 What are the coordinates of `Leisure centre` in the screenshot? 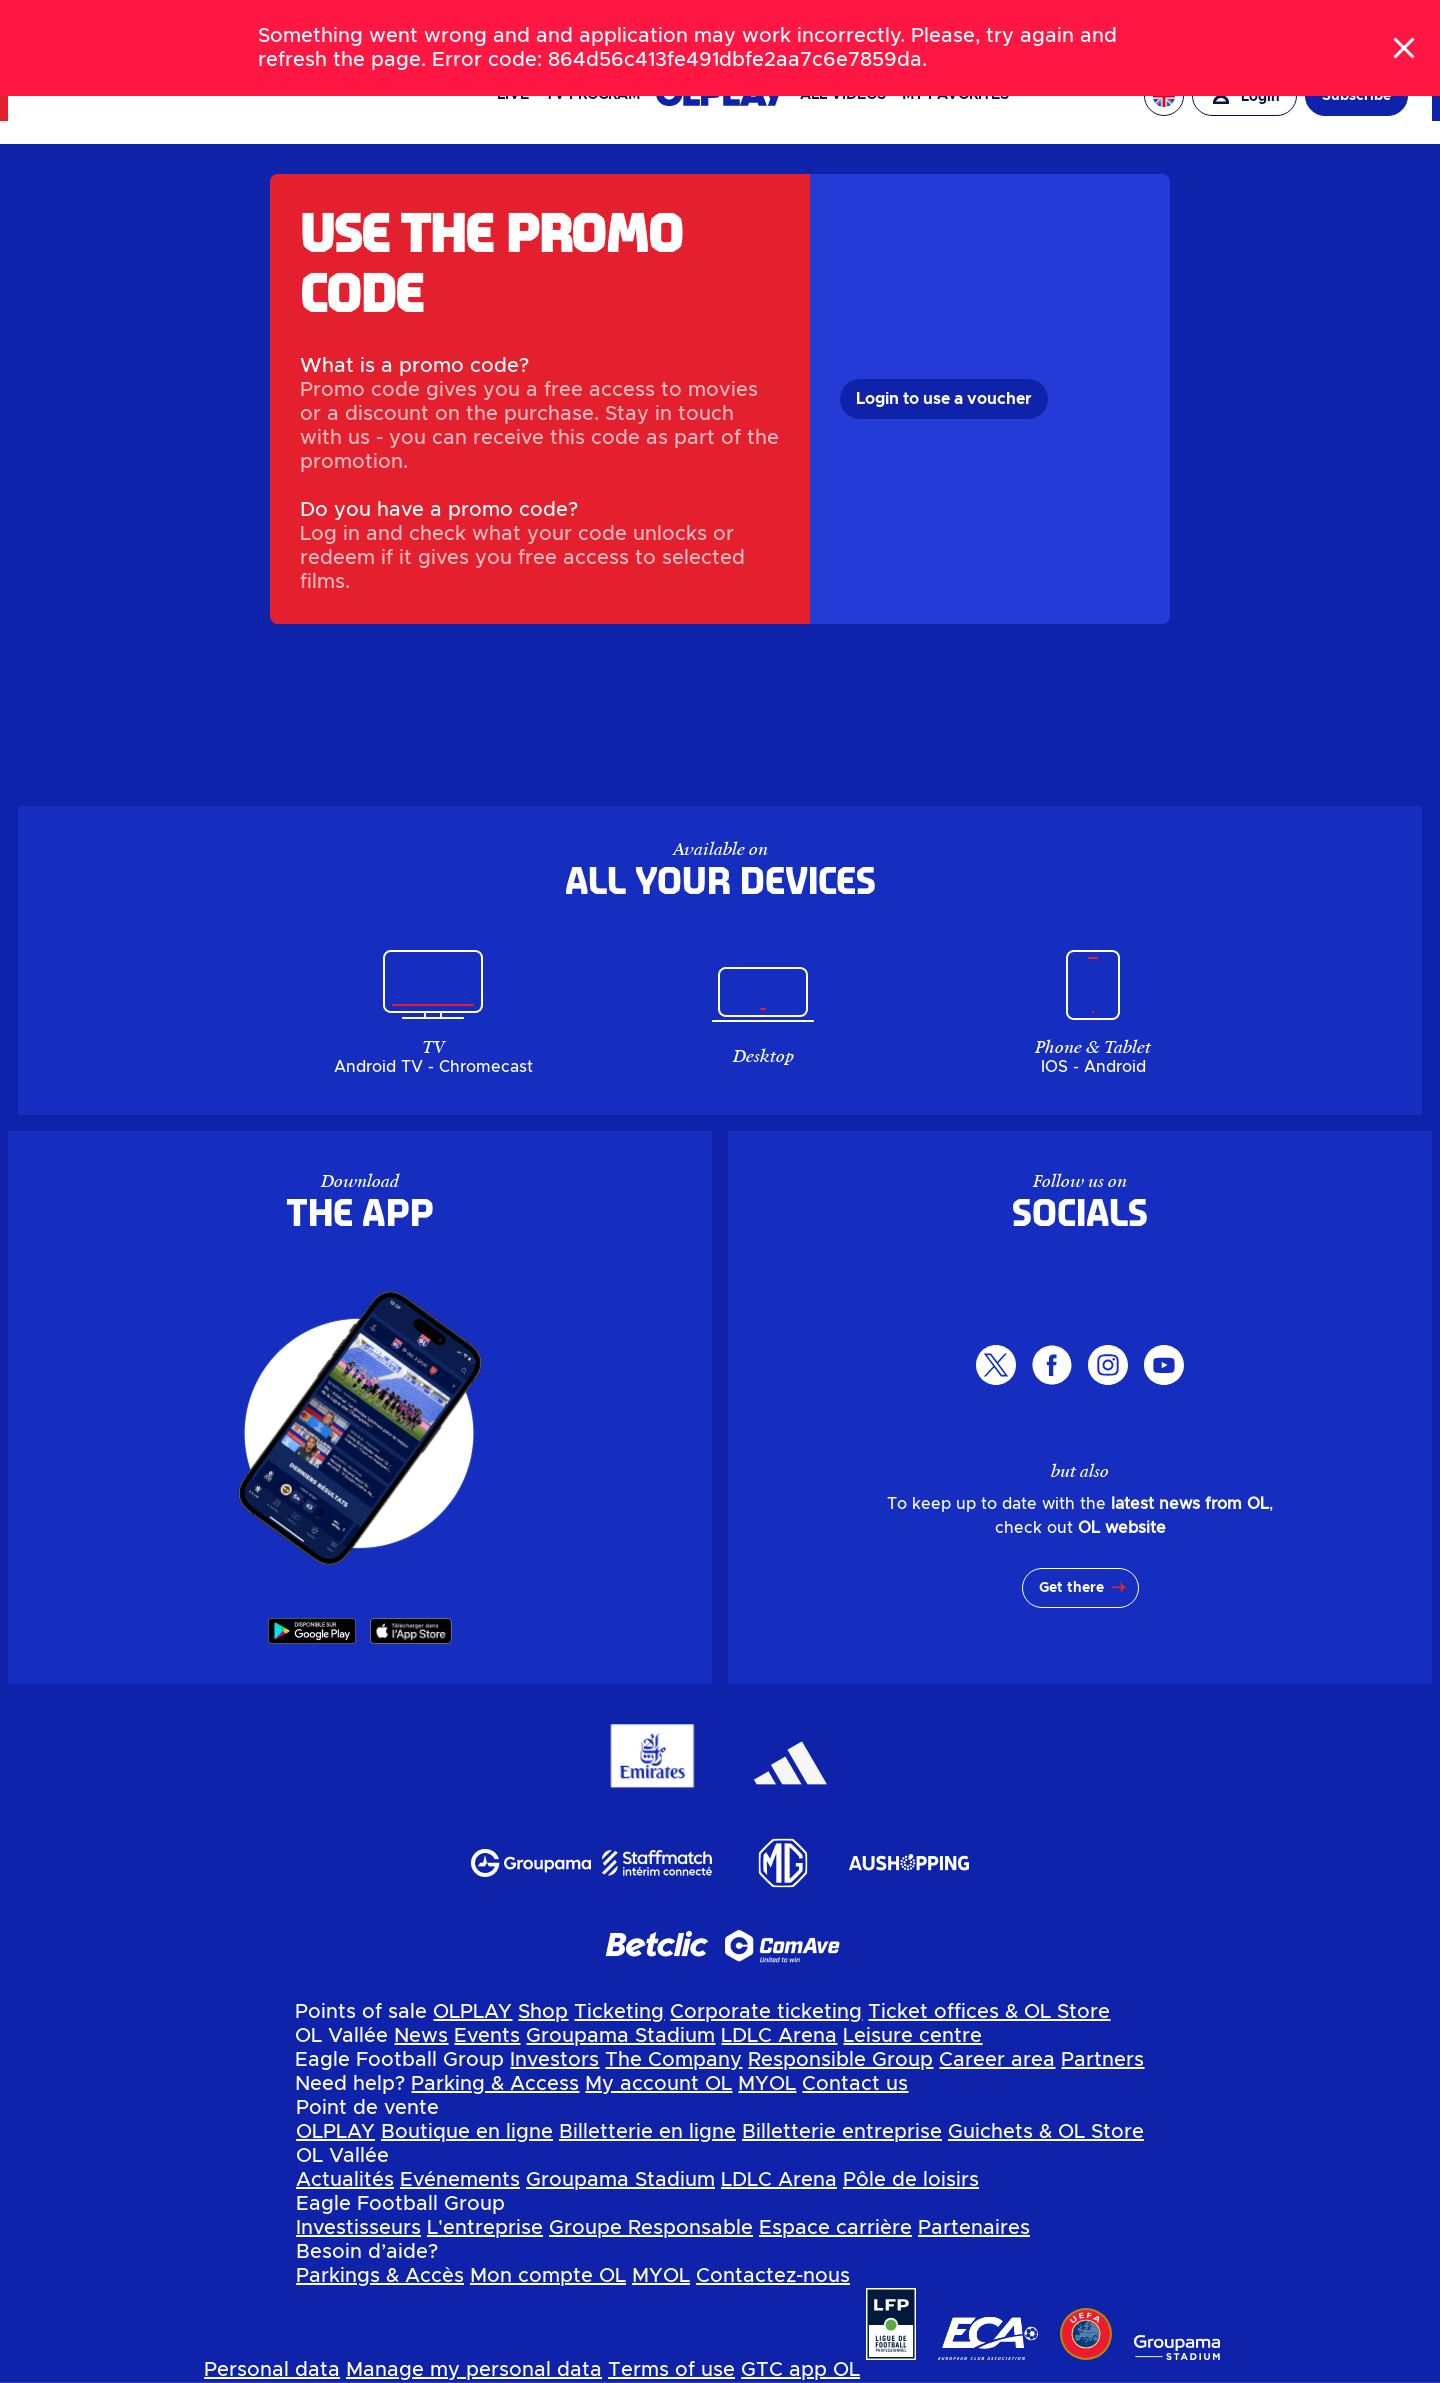 It's located at (912, 2036).